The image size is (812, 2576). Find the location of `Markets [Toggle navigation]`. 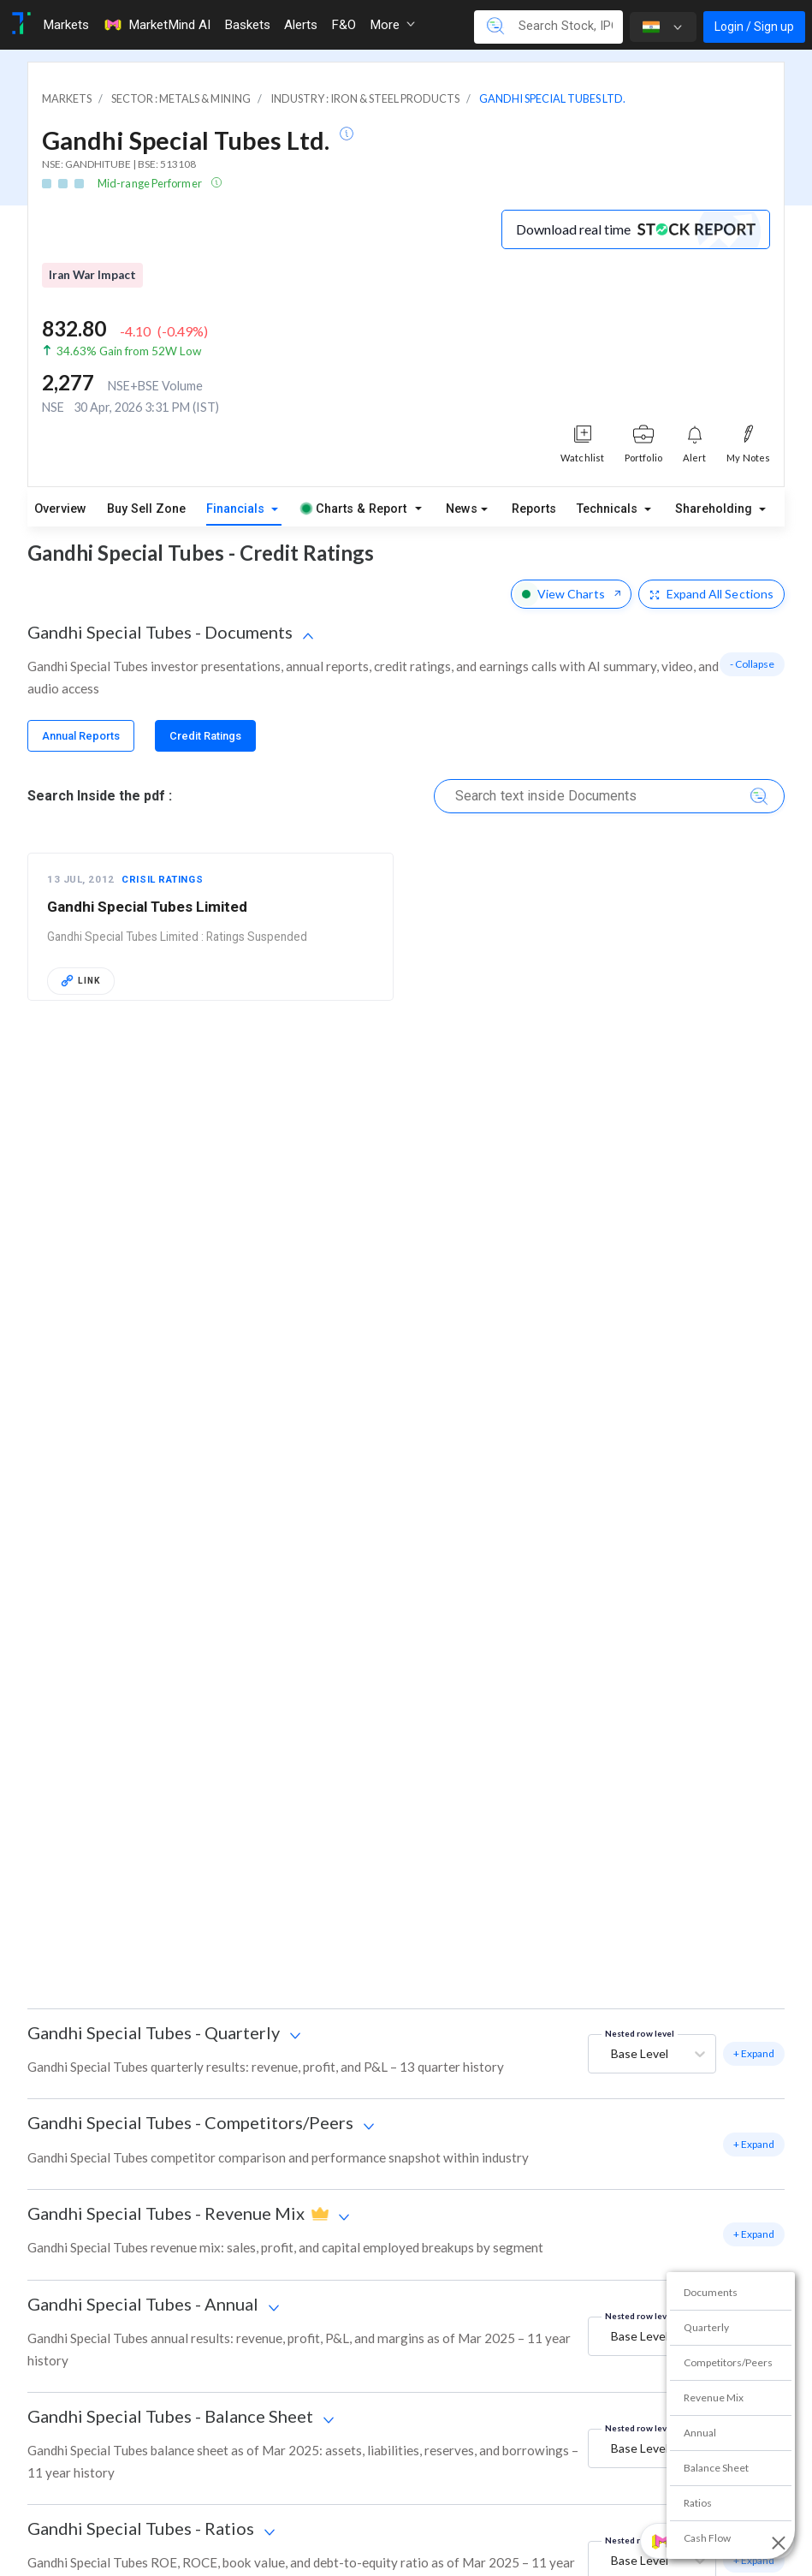

Markets [Toggle navigation] is located at coordinates (66, 25).